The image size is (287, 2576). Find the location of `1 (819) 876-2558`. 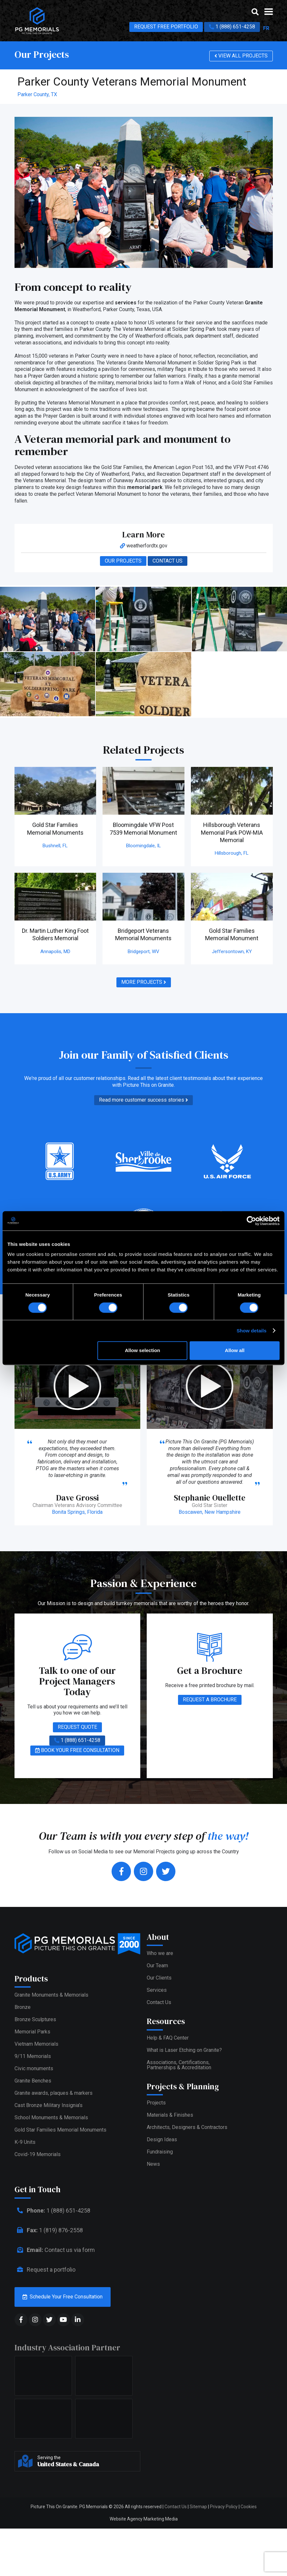

1 (819) 876-2558 is located at coordinates (49, 2273).